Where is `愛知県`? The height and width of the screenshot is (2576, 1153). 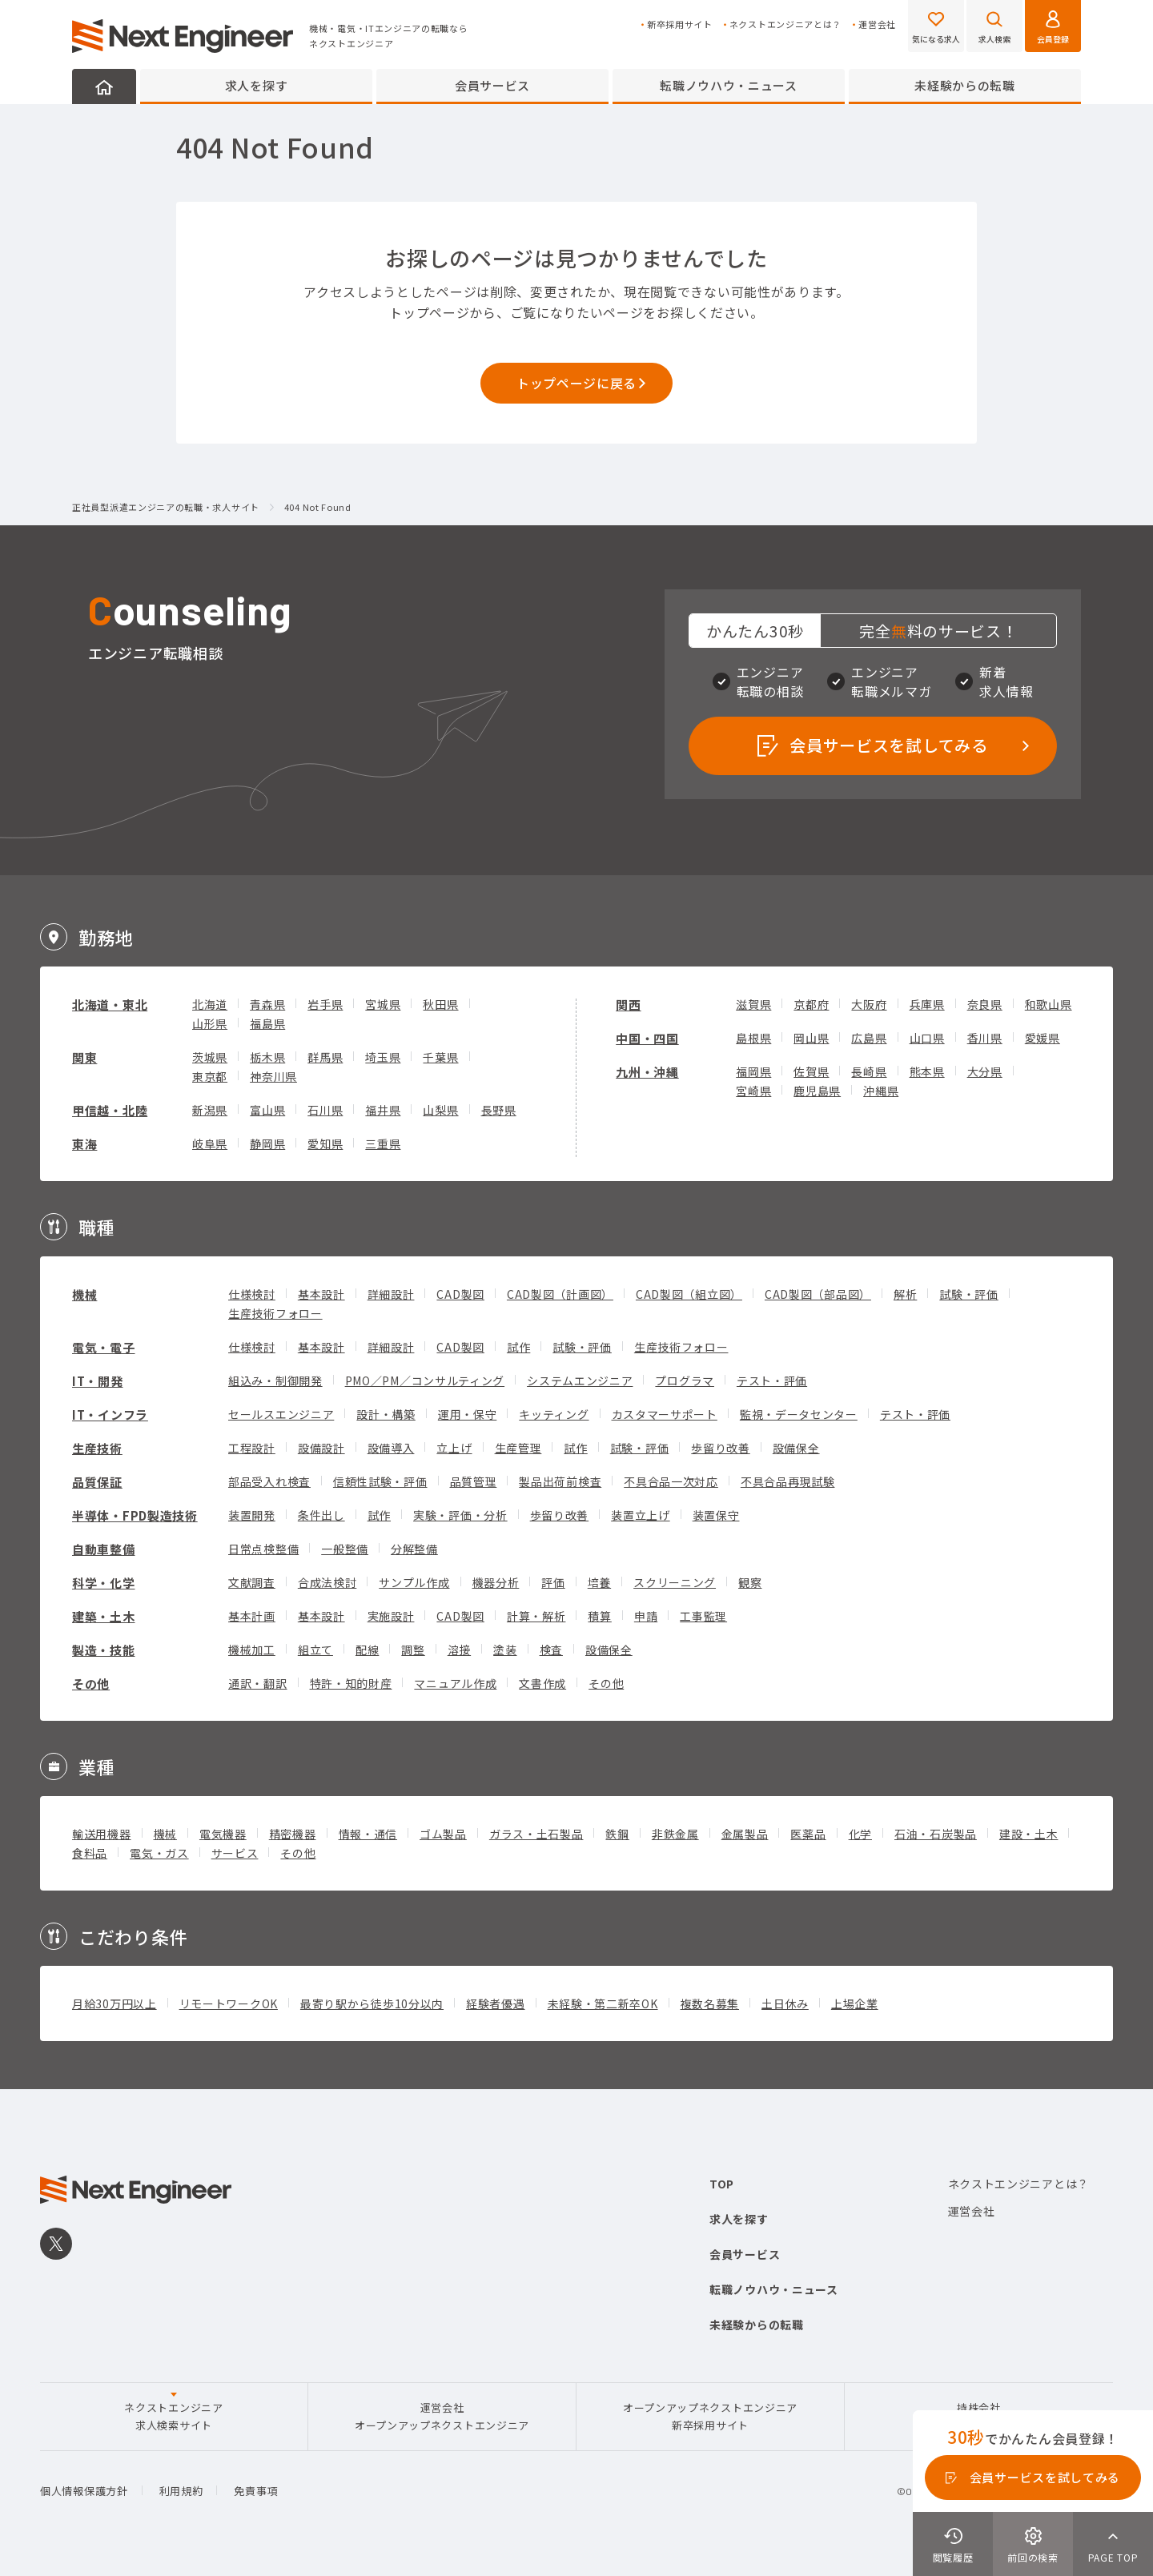
愛知県 is located at coordinates (325, 1143).